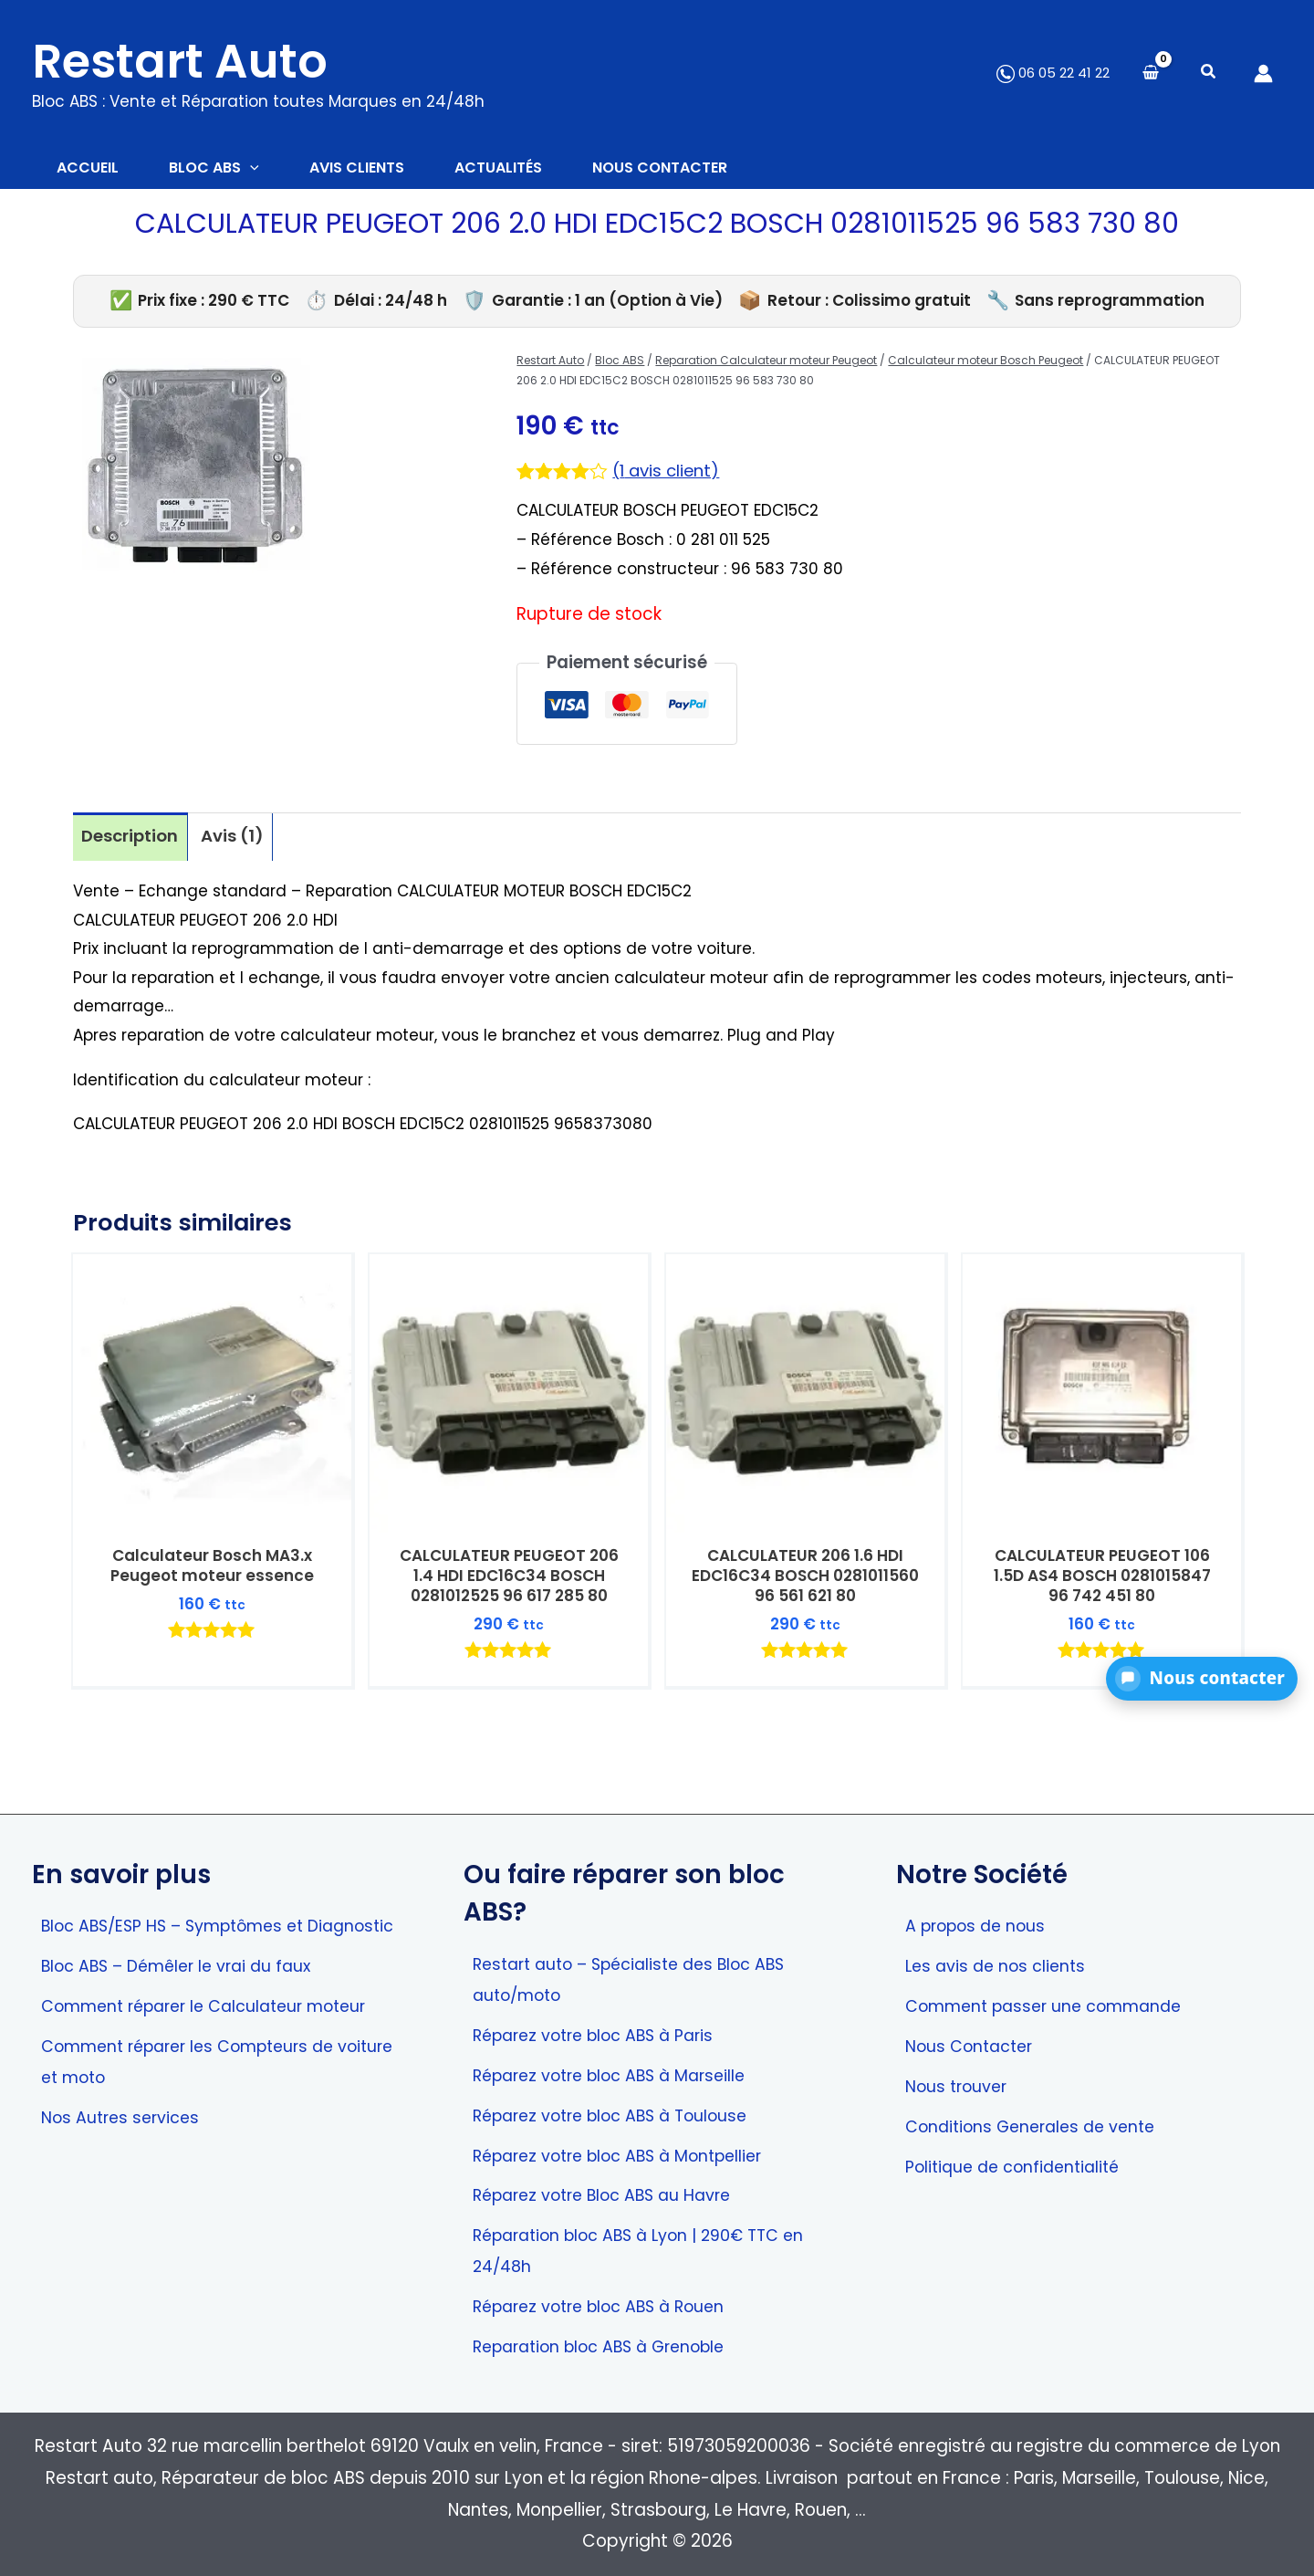 The height and width of the screenshot is (2576, 1314). I want to click on Reparation Calculateur moteur Peugeot, so click(766, 363).